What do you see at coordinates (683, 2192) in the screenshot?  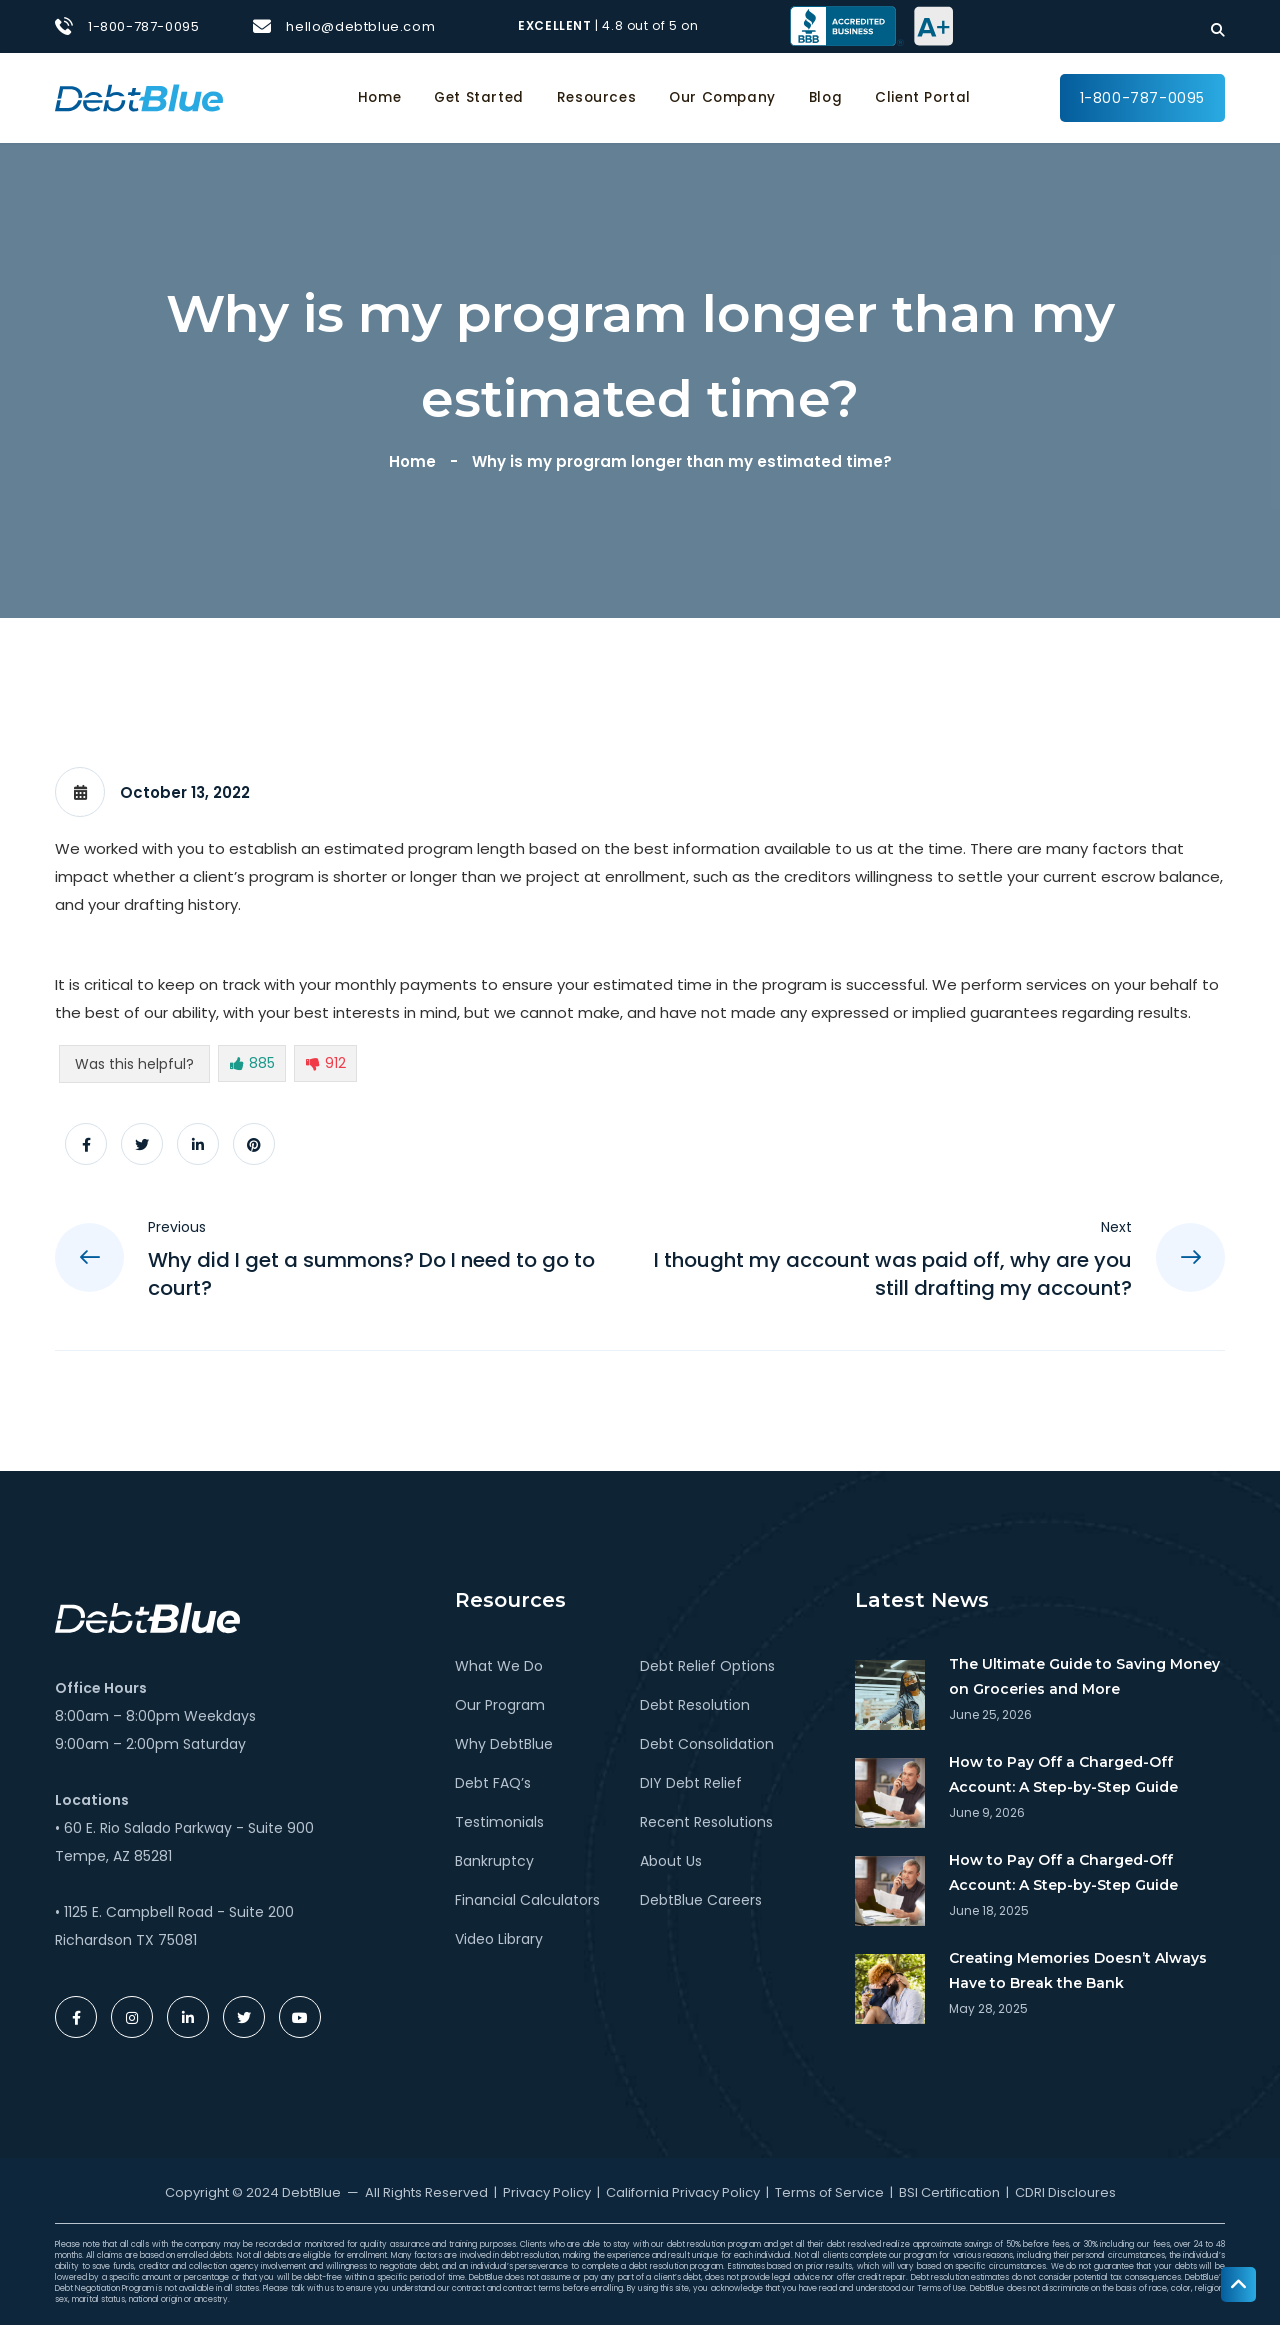 I see `California Privacy Policy` at bounding box center [683, 2192].